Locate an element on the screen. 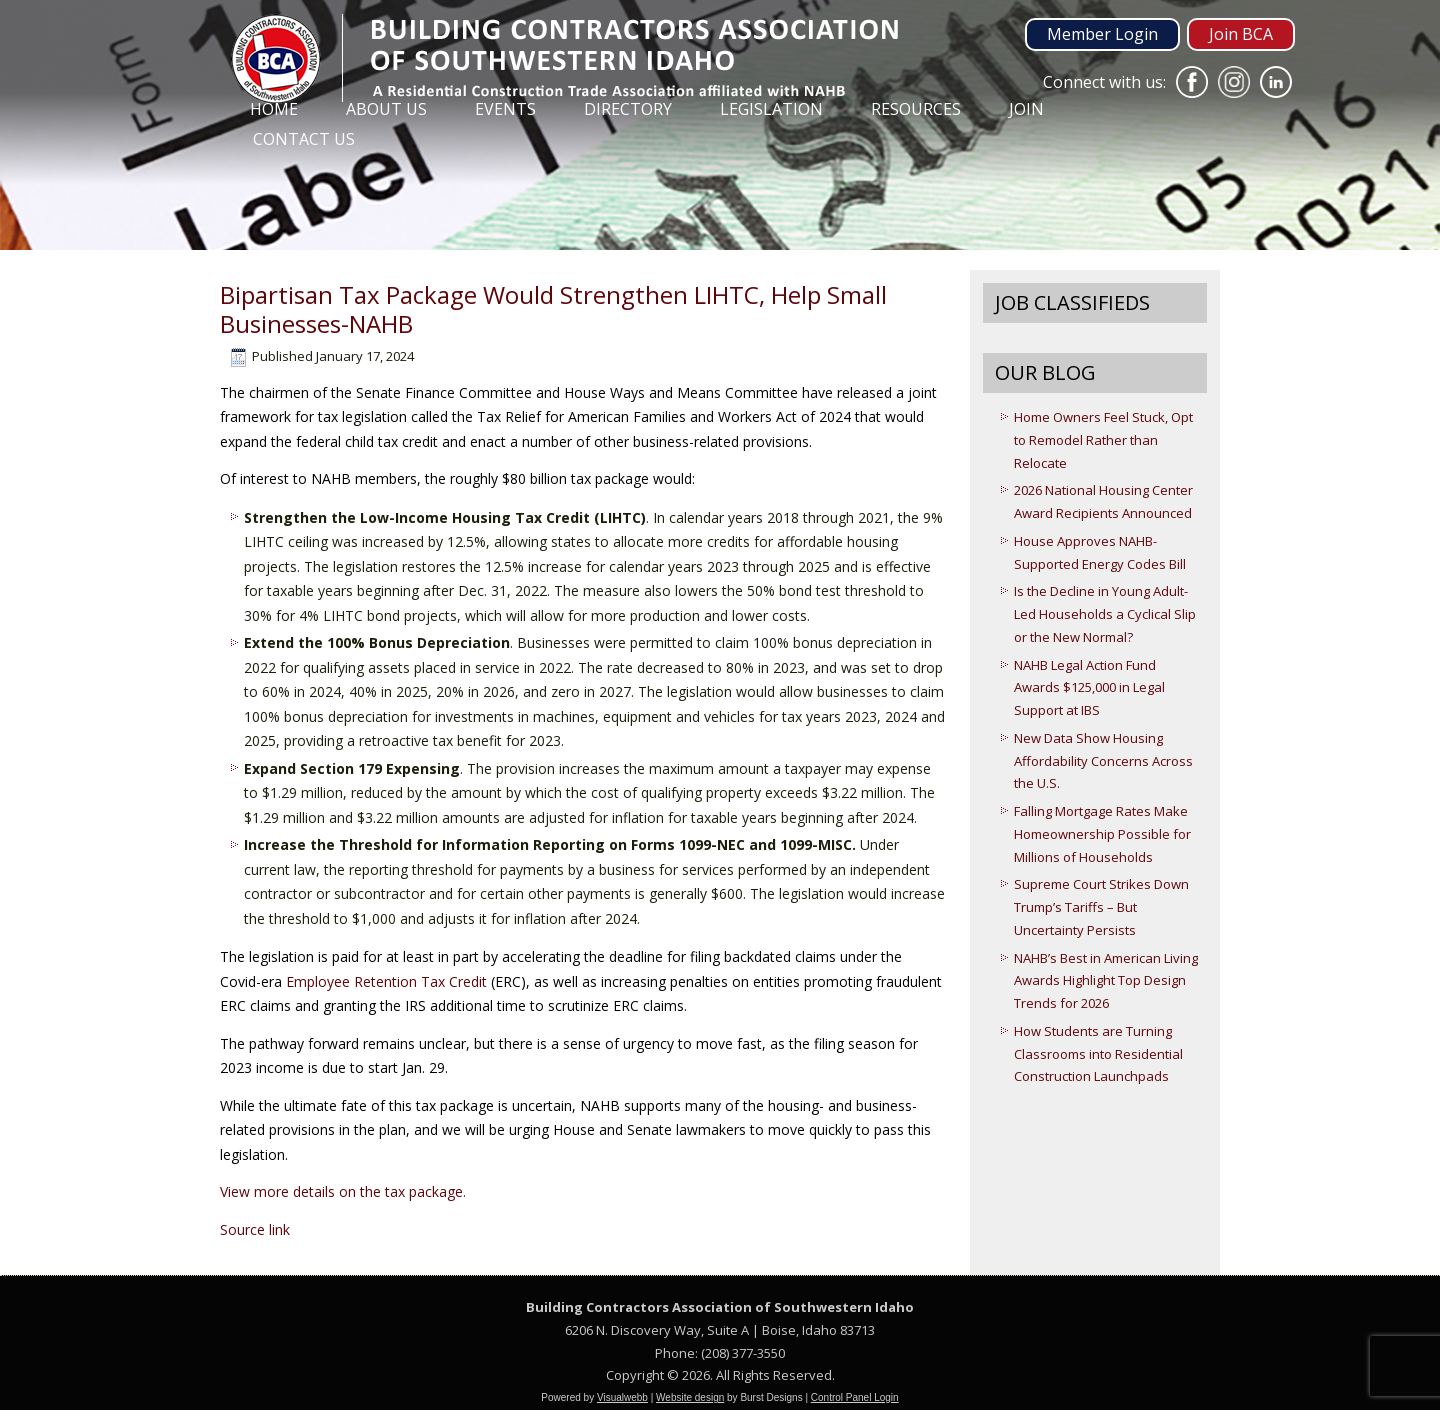 The width and height of the screenshot is (1440, 1410). Legislation is located at coordinates (771, 109).